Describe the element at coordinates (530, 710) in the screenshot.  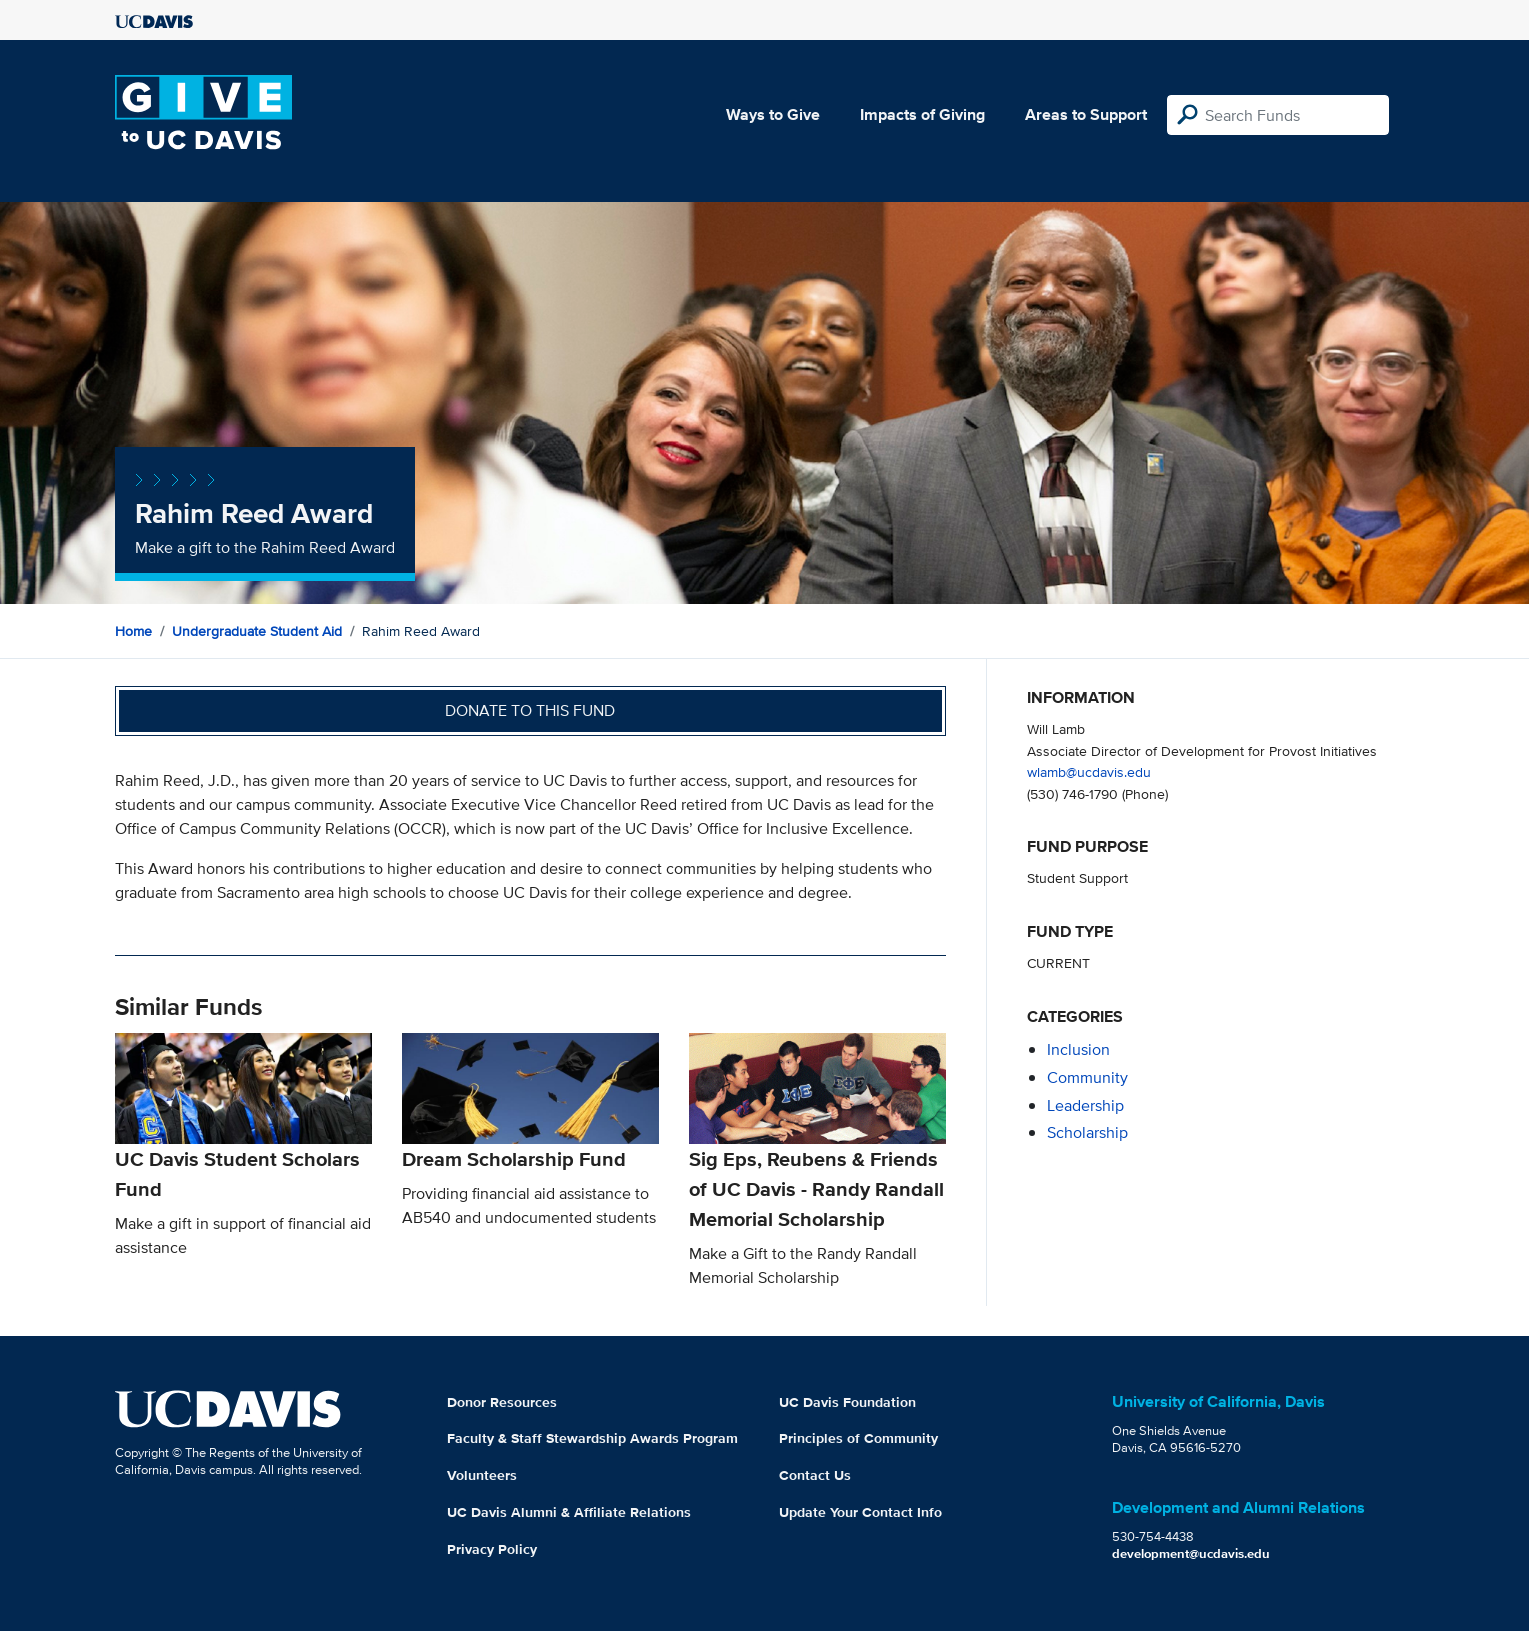
I see `Donate to this fund` at that location.